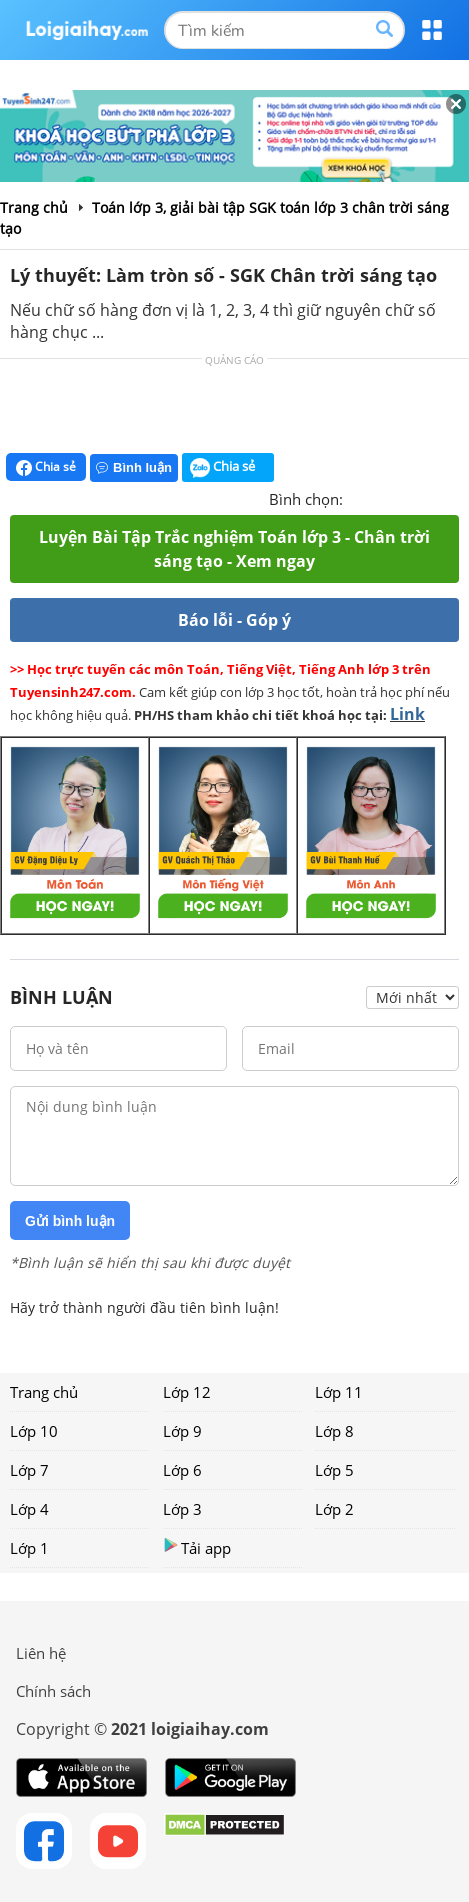 The height and width of the screenshot is (1902, 469). Describe the element at coordinates (46, 467) in the screenshot. I see `Chia sẻ` at that location.